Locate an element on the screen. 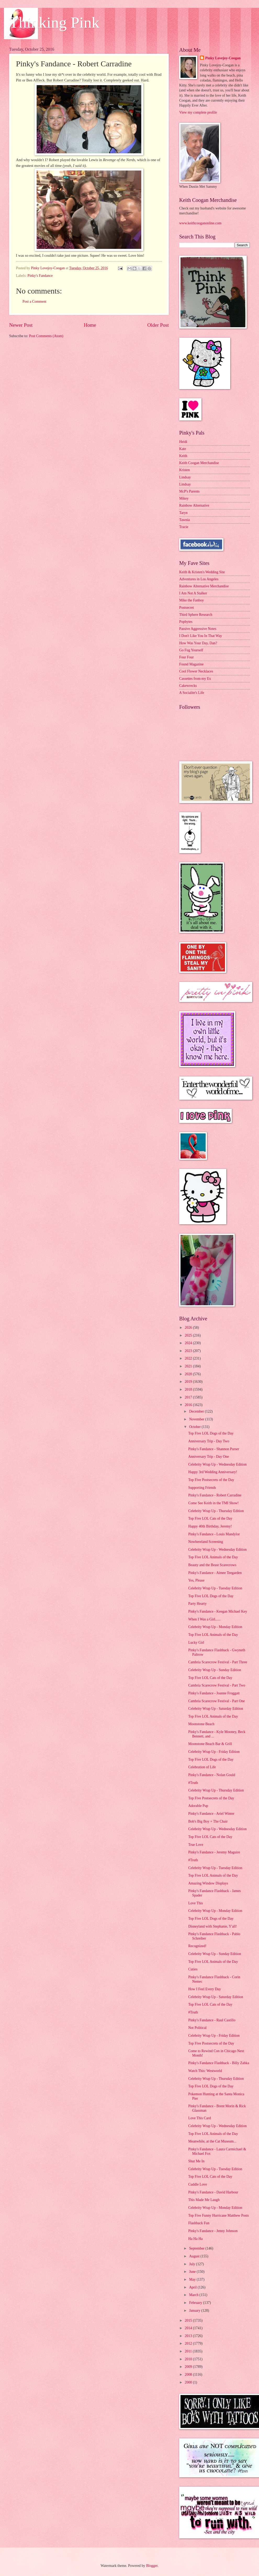 The height and width of the screenshot is (2576, 259). 2021 is located at coordinates (189, 1366).